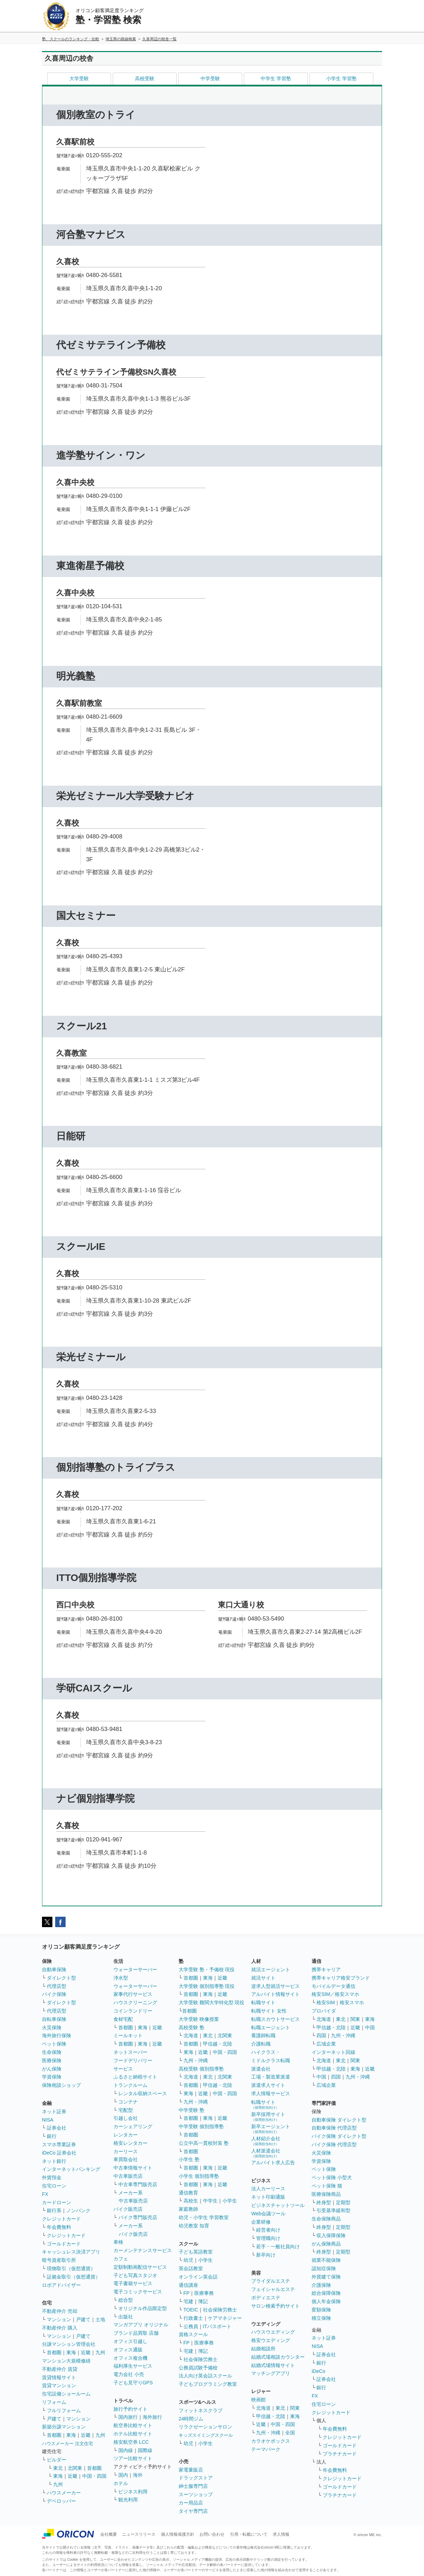 The width and height of the screenshot is (424, 2576). Describe the element at coordinates (334, 2128) in the screenshot. I see `自動車保険 代理店型` at that location.